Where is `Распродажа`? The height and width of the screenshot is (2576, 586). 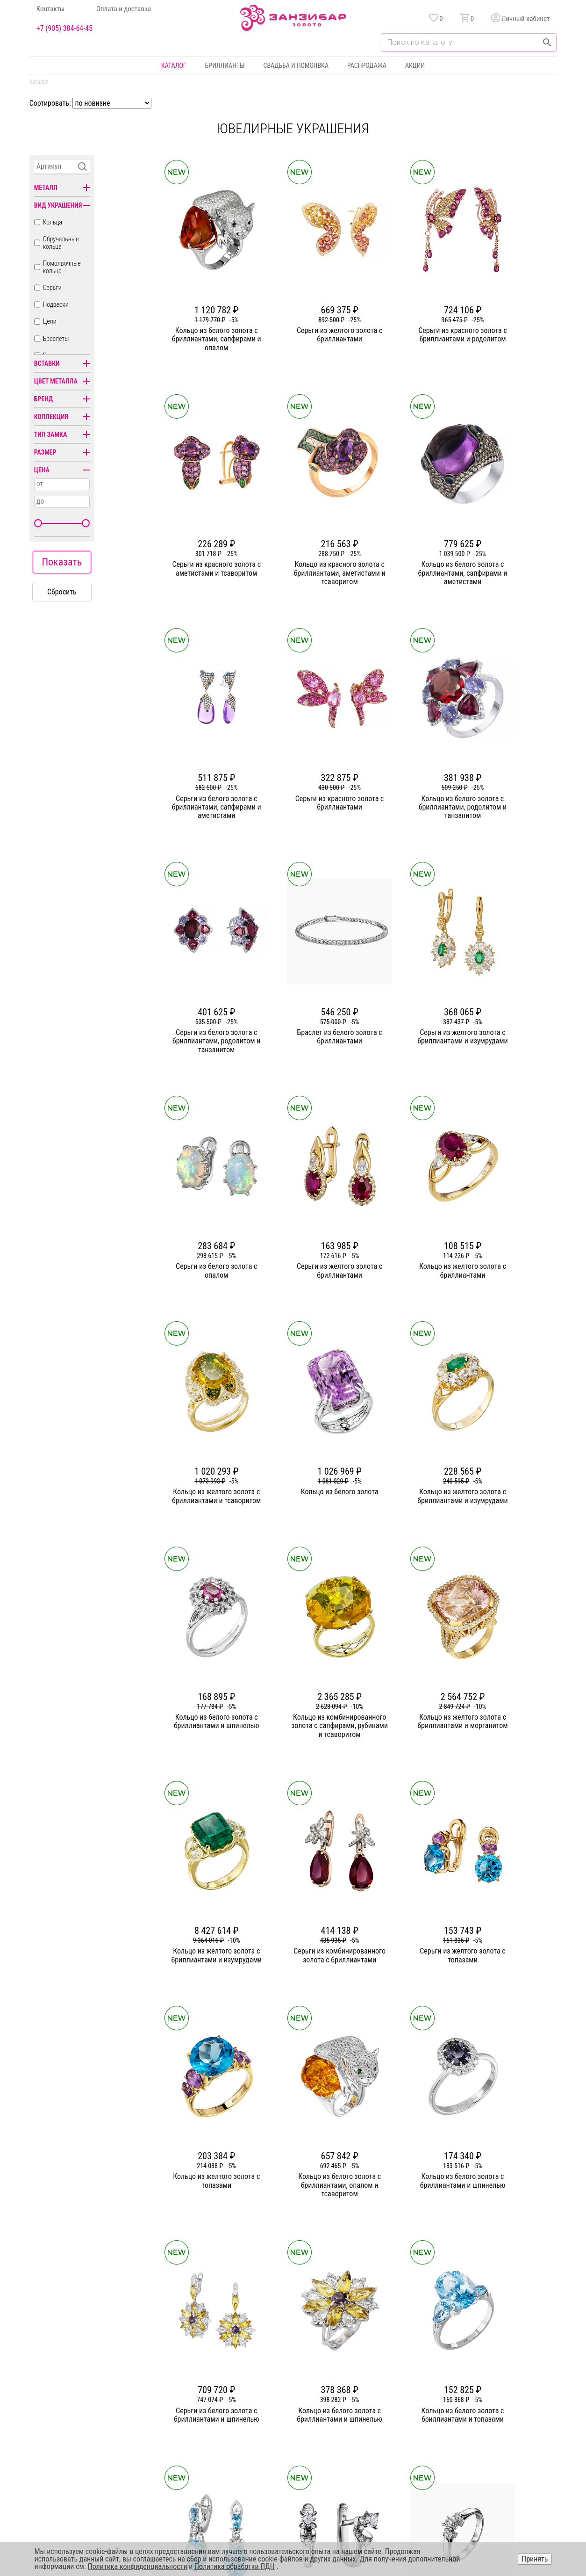 Распродажа is located at coordinates (366, 65).